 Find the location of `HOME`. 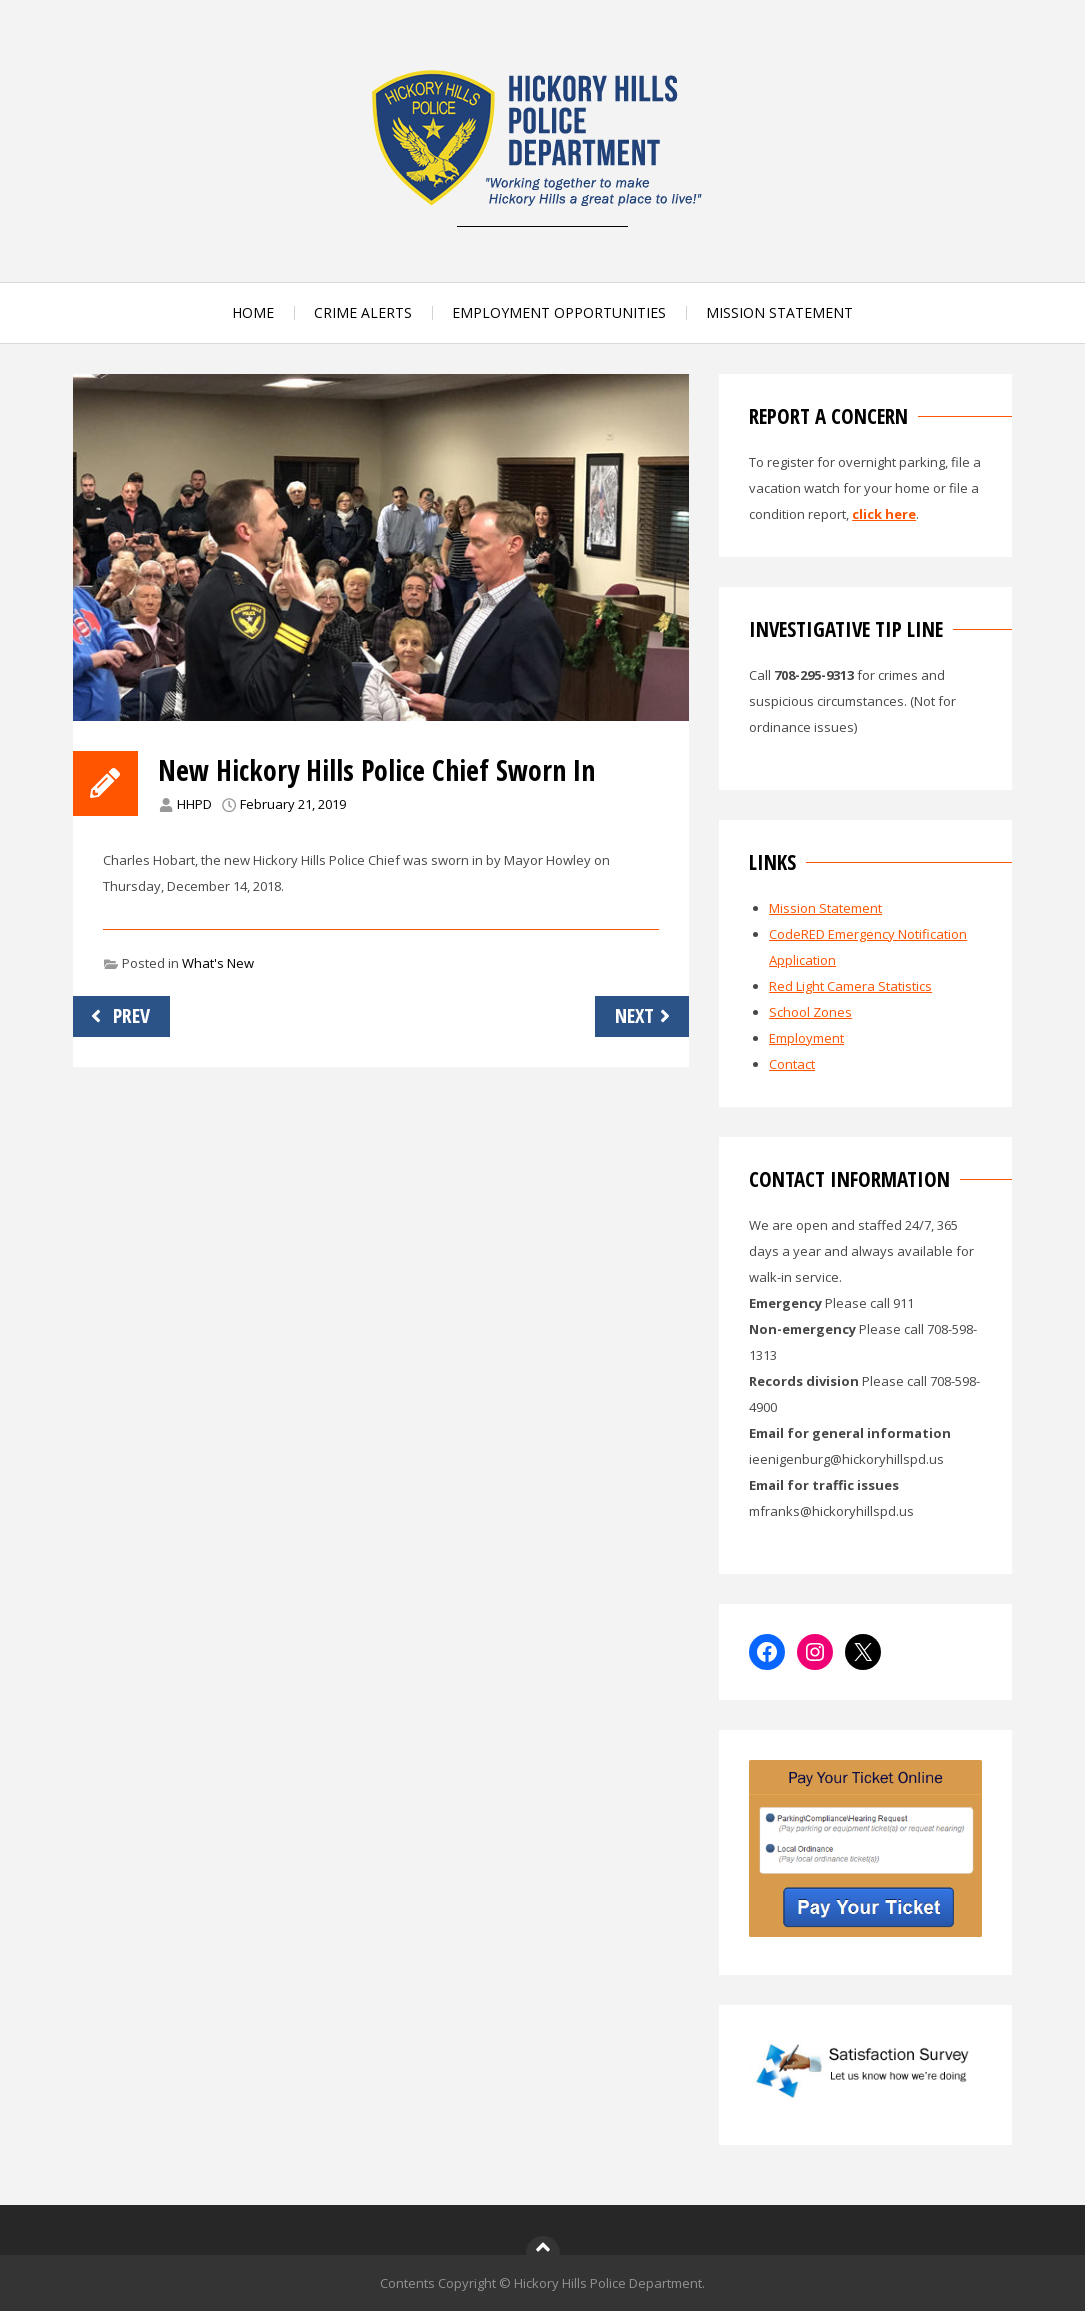

HOME is located at coordinates (253, 312).